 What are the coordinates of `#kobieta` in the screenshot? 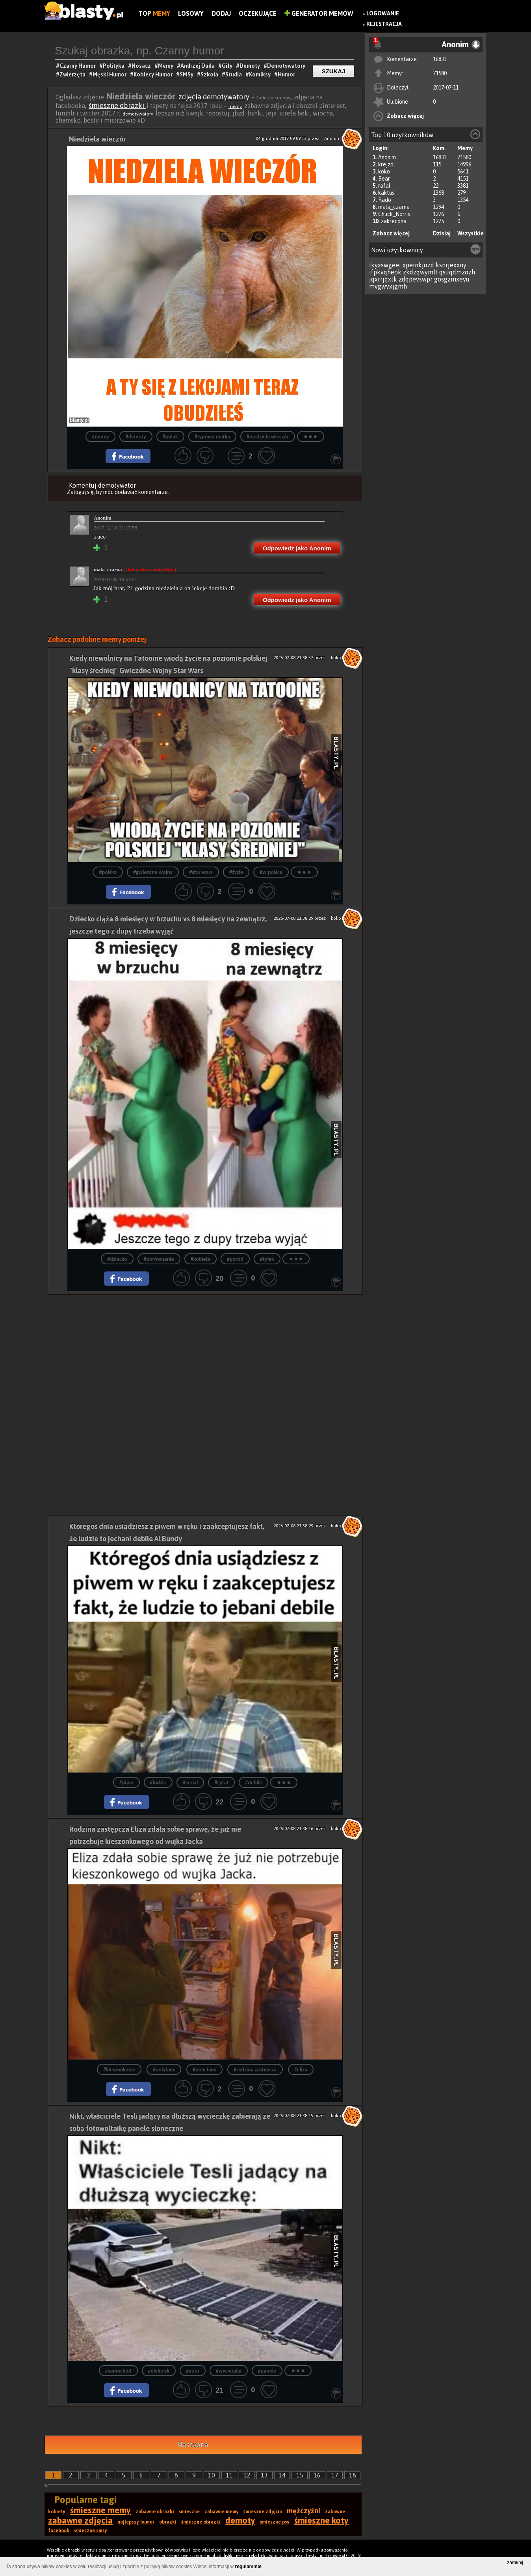 It's located at (200, 1259).